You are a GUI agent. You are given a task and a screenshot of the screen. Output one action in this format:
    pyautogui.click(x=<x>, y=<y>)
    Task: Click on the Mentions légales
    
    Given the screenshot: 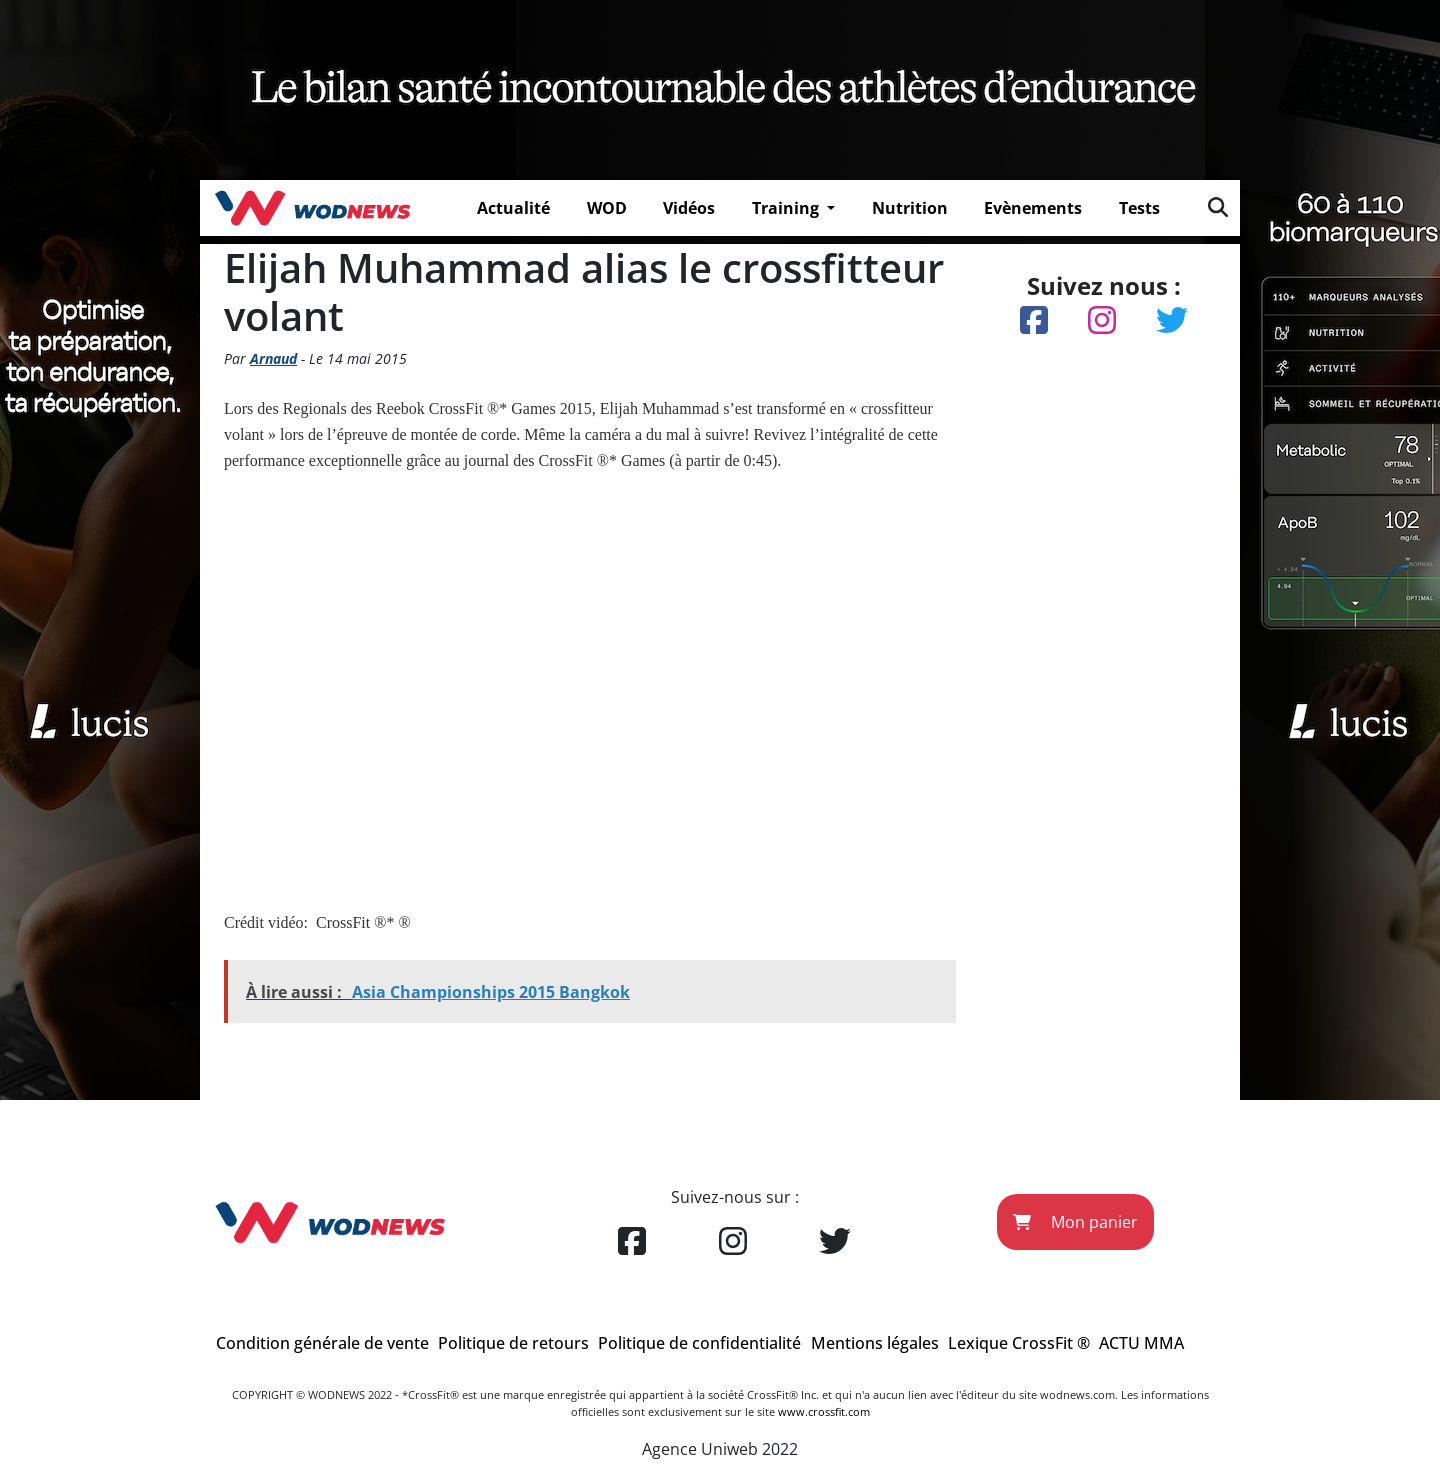 What is the action you would take?
    pyautogui.click(x=875, y=1343)
    